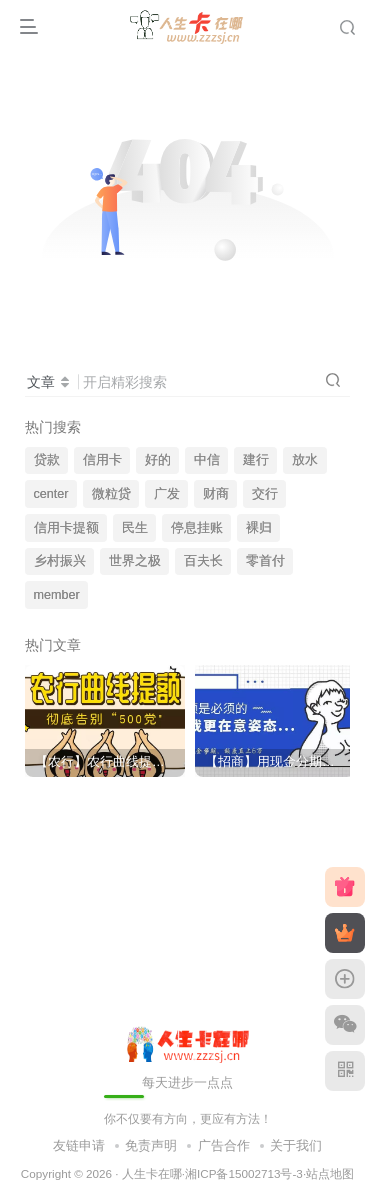  I want to click on 关于我们, so click(296, 1145).